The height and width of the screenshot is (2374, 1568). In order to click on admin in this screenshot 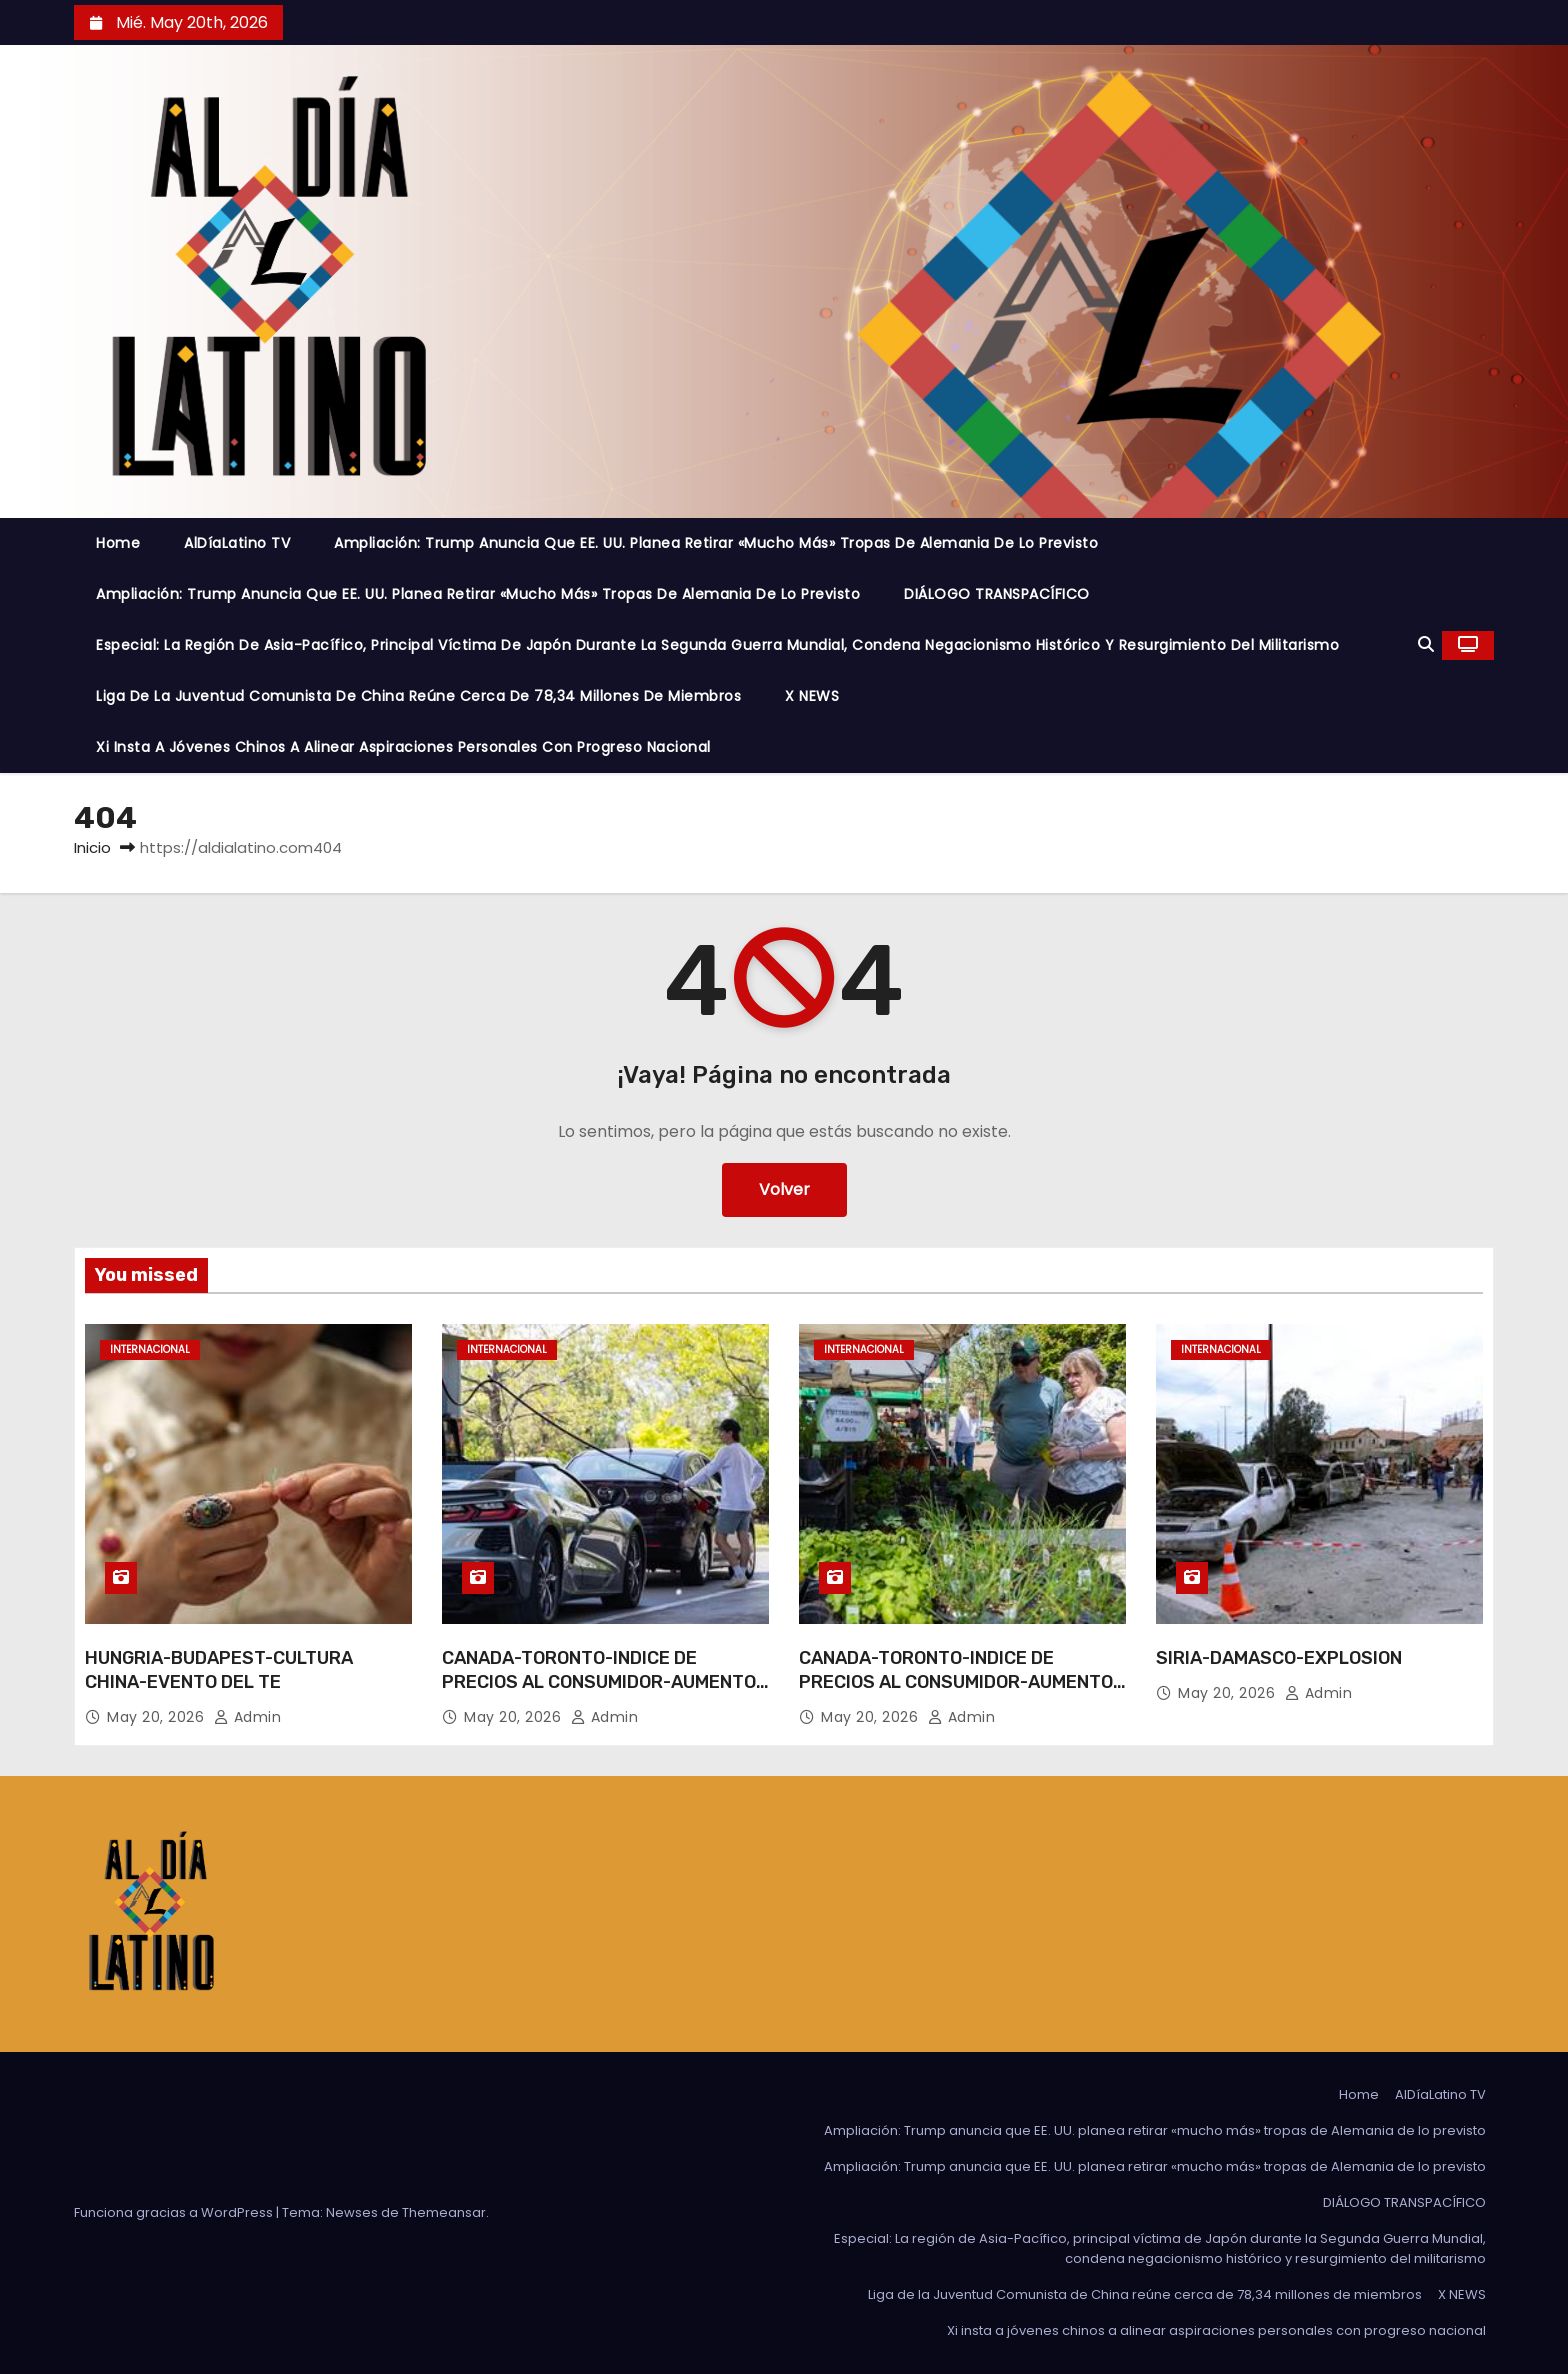, I will do `click(248, 1717)`.